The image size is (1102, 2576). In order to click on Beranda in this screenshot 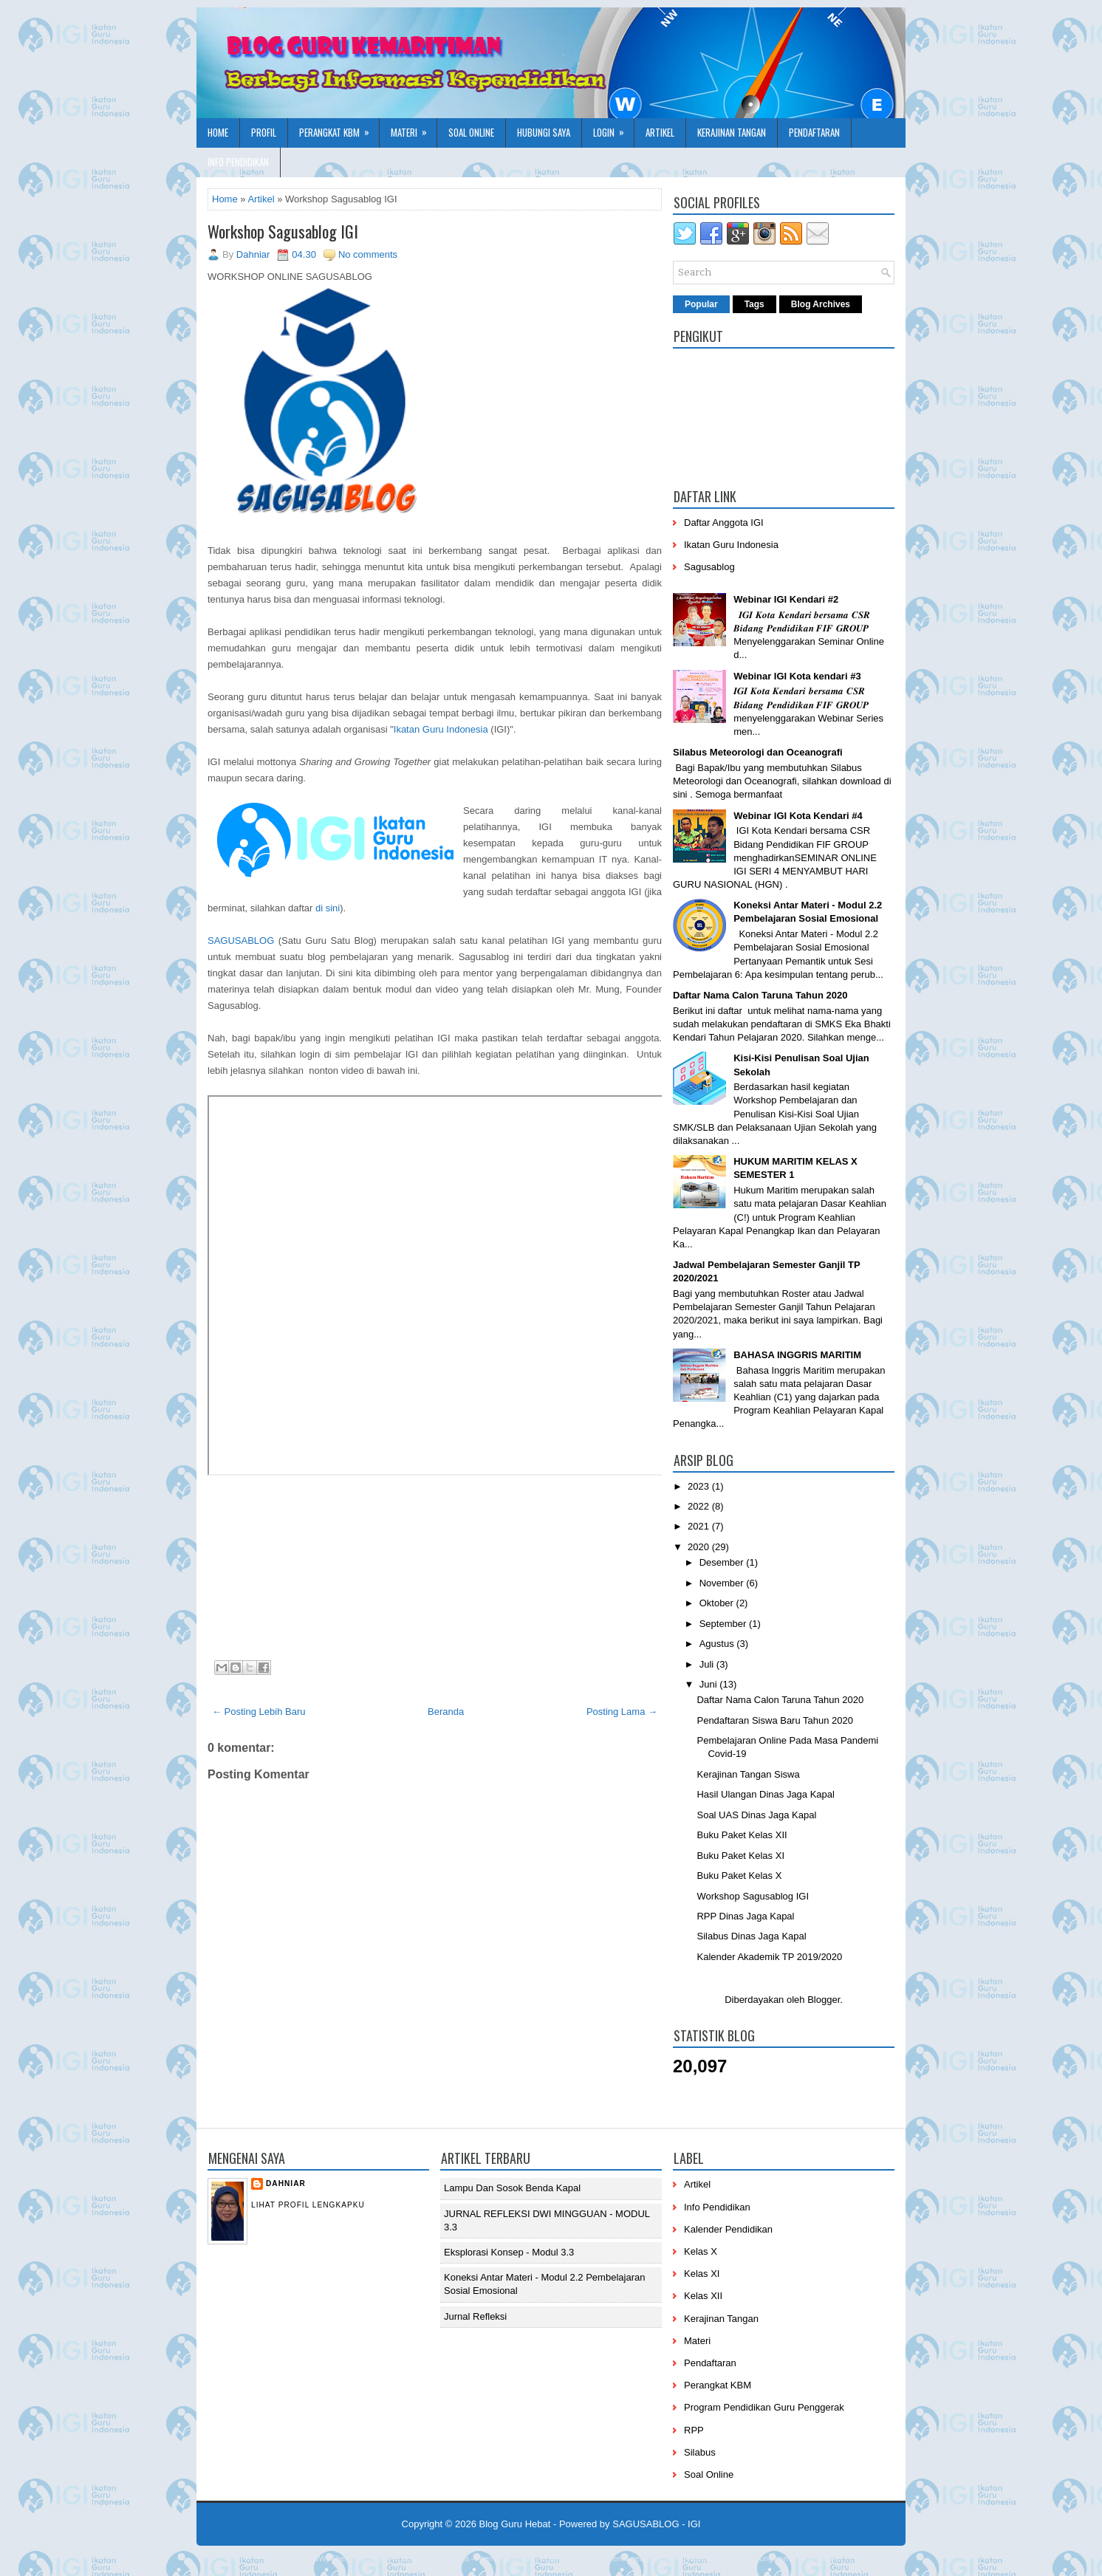, I will do `click(446, 1711)`.